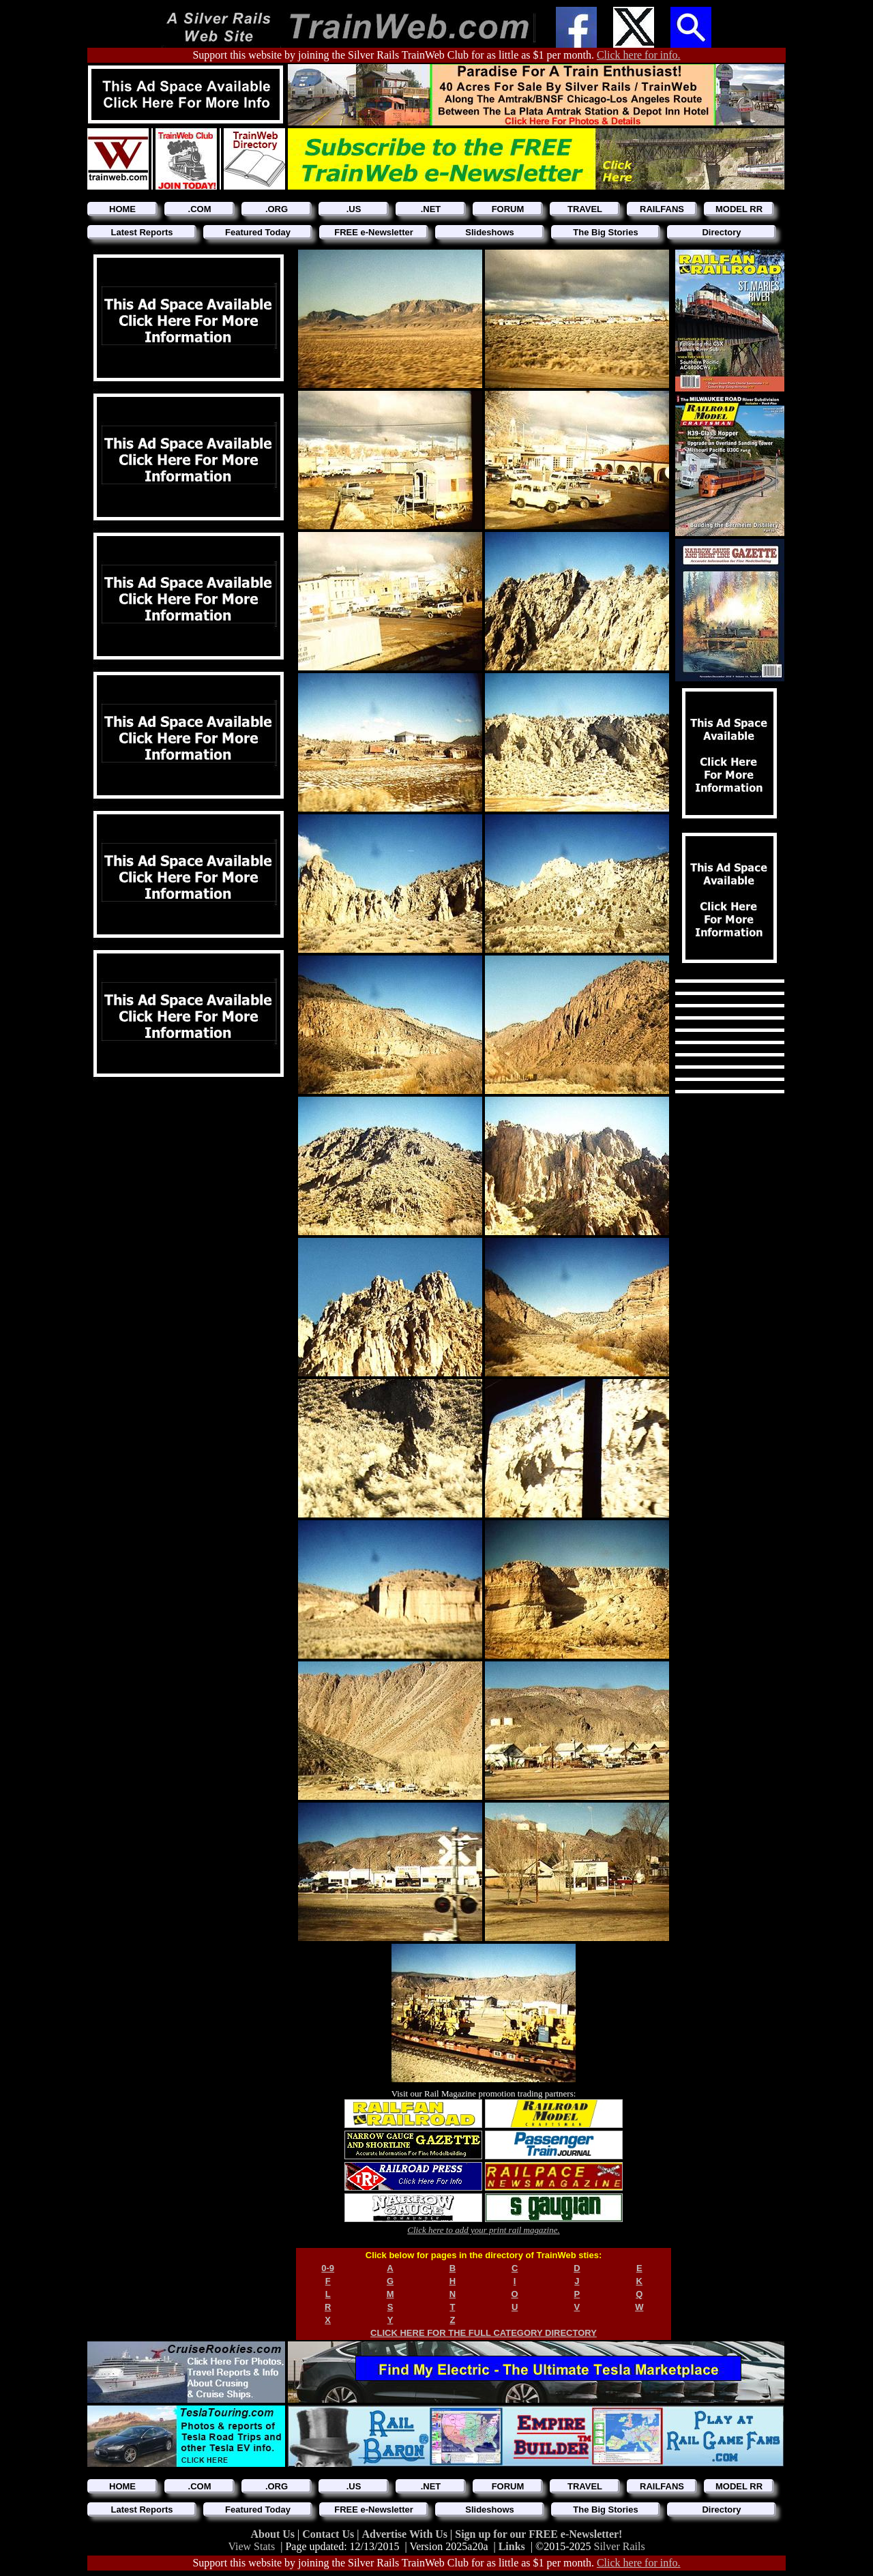 The image size is (873, 2576). I want to click on TRAVEL, so click(584, 209).